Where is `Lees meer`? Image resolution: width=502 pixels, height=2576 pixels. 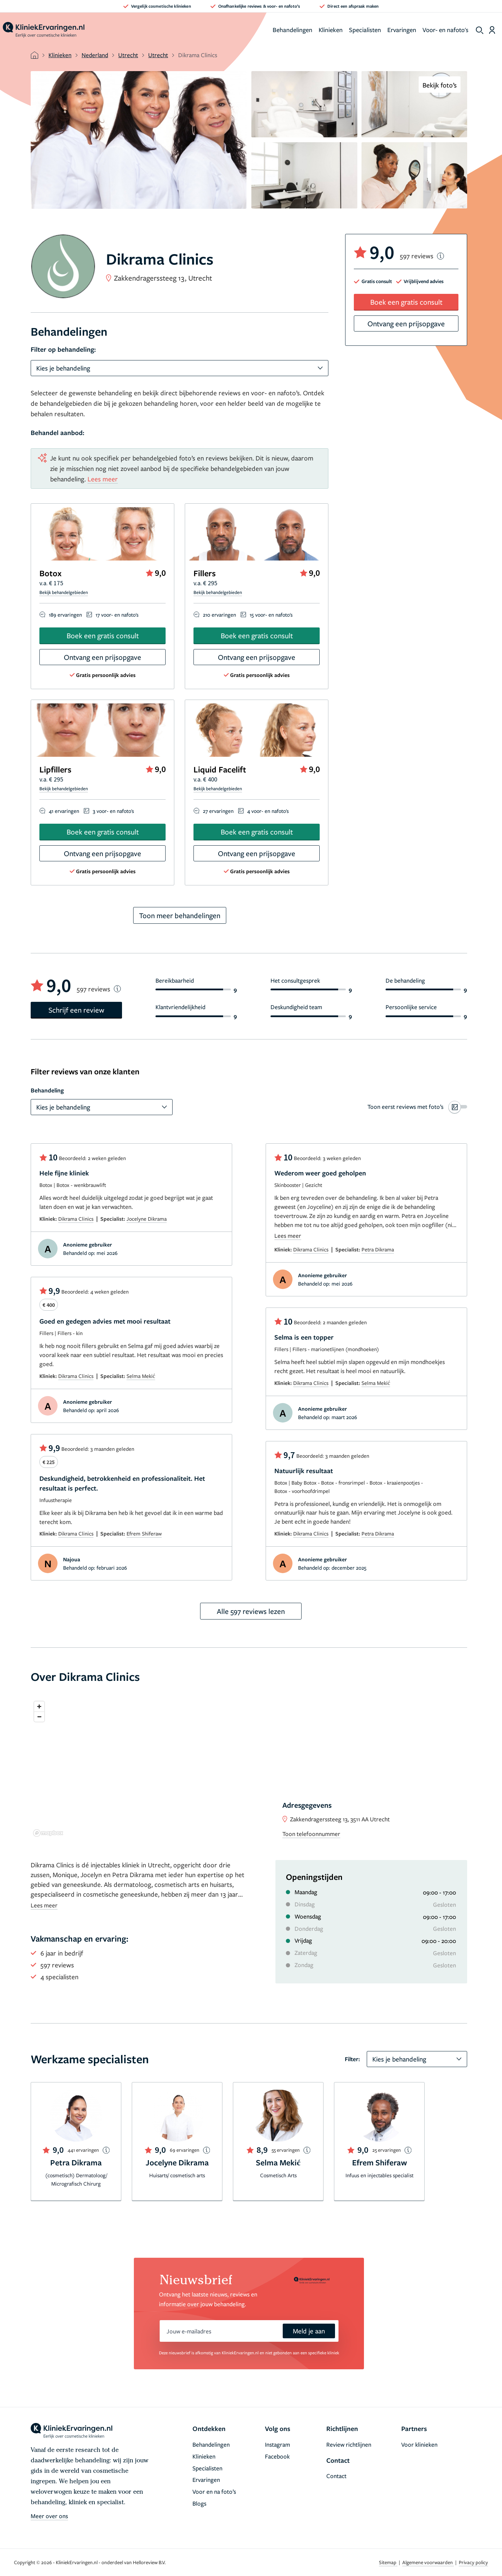 Lees meer is located at coordinates (103, 478).